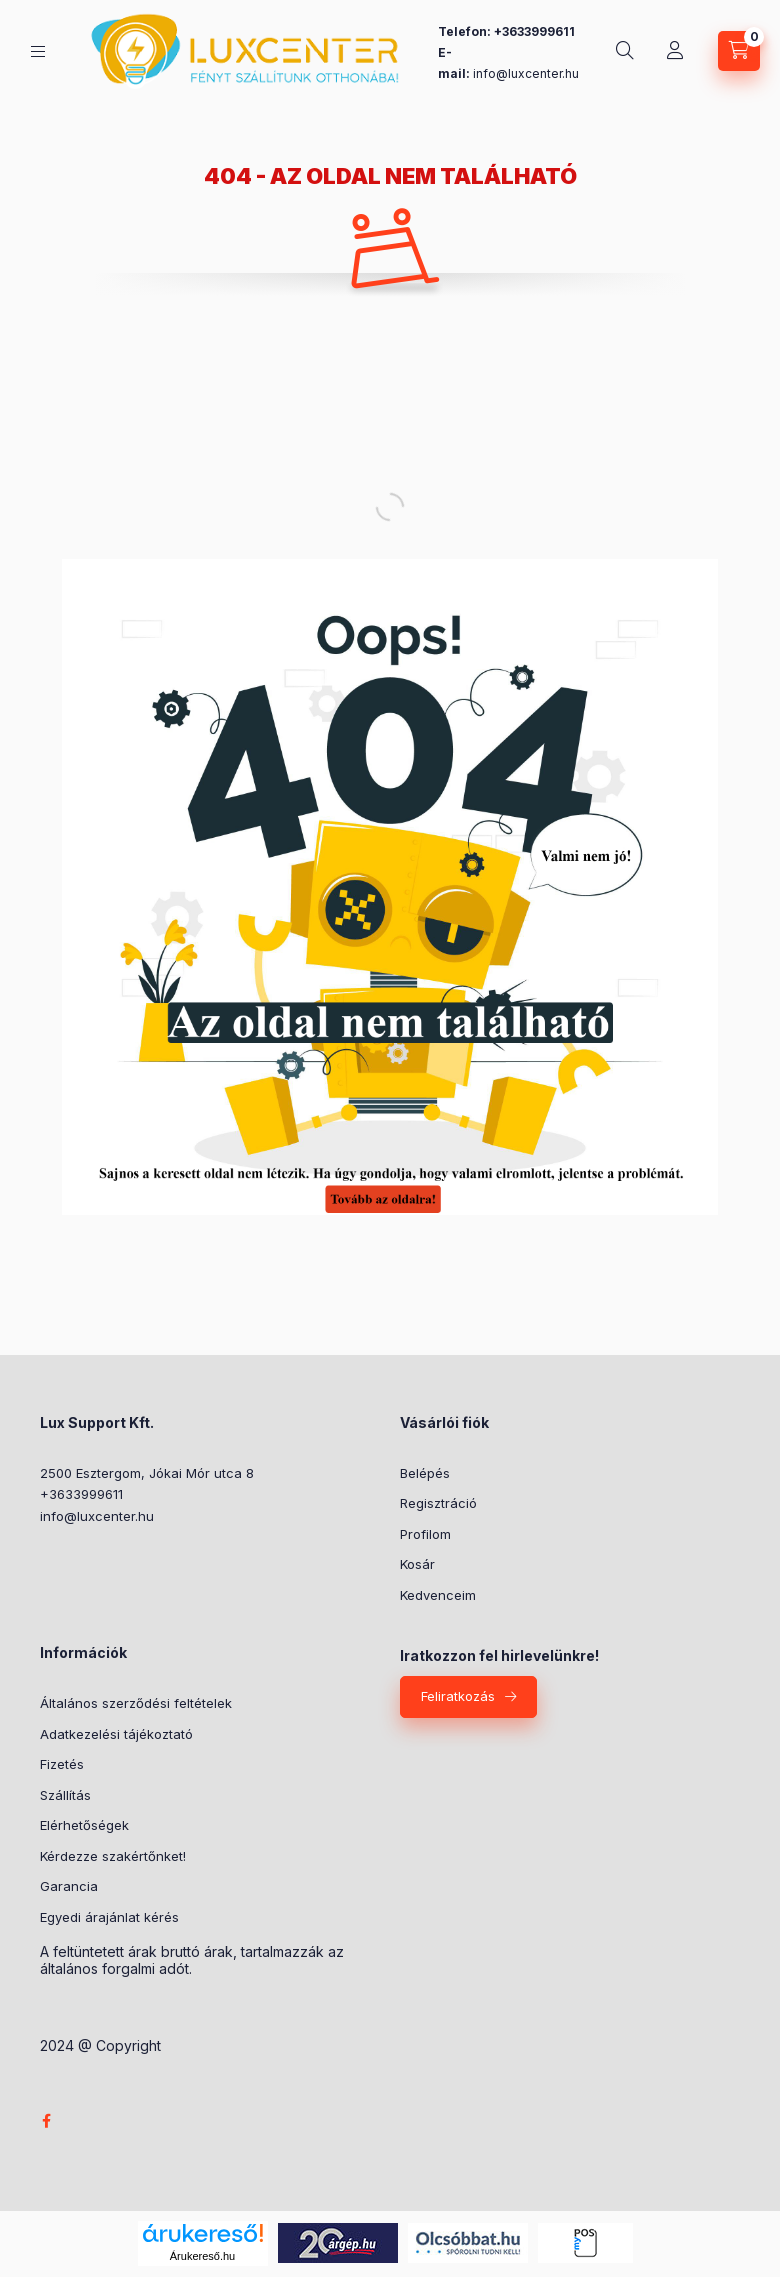  Describe the element at coordinates (116, 1734) in the screenshot. I see `Adatkezelési tájékoztató` at that location.